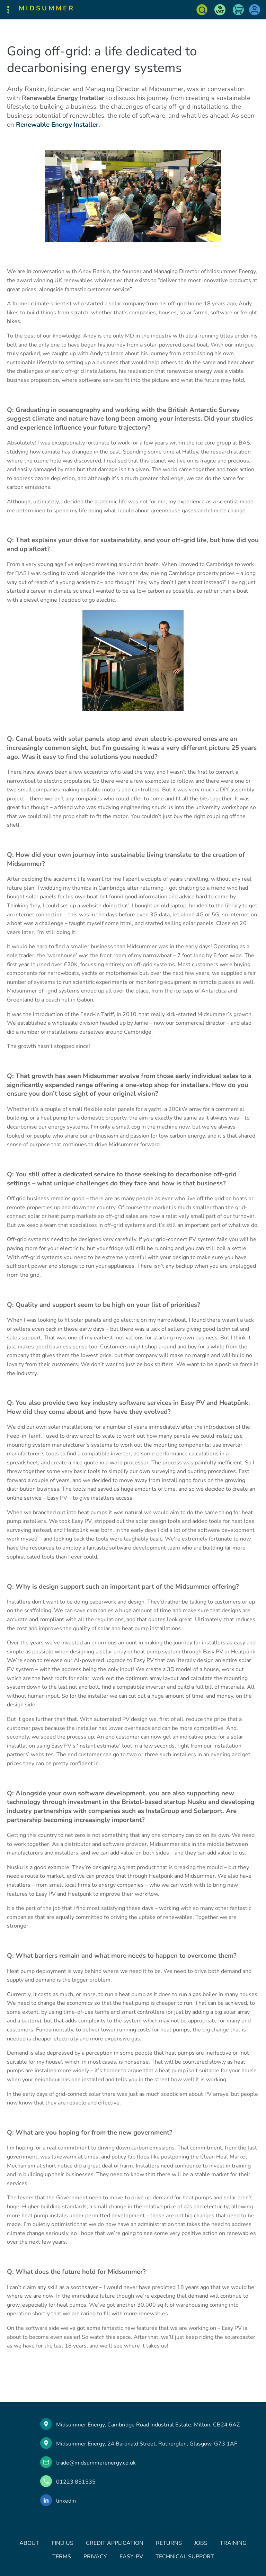 This screenshot has width=266, height=2576. What do you see at coordinates (29, 2543) in the screenshot?
I see `ABOUT` at bounding box center [29, 2543].